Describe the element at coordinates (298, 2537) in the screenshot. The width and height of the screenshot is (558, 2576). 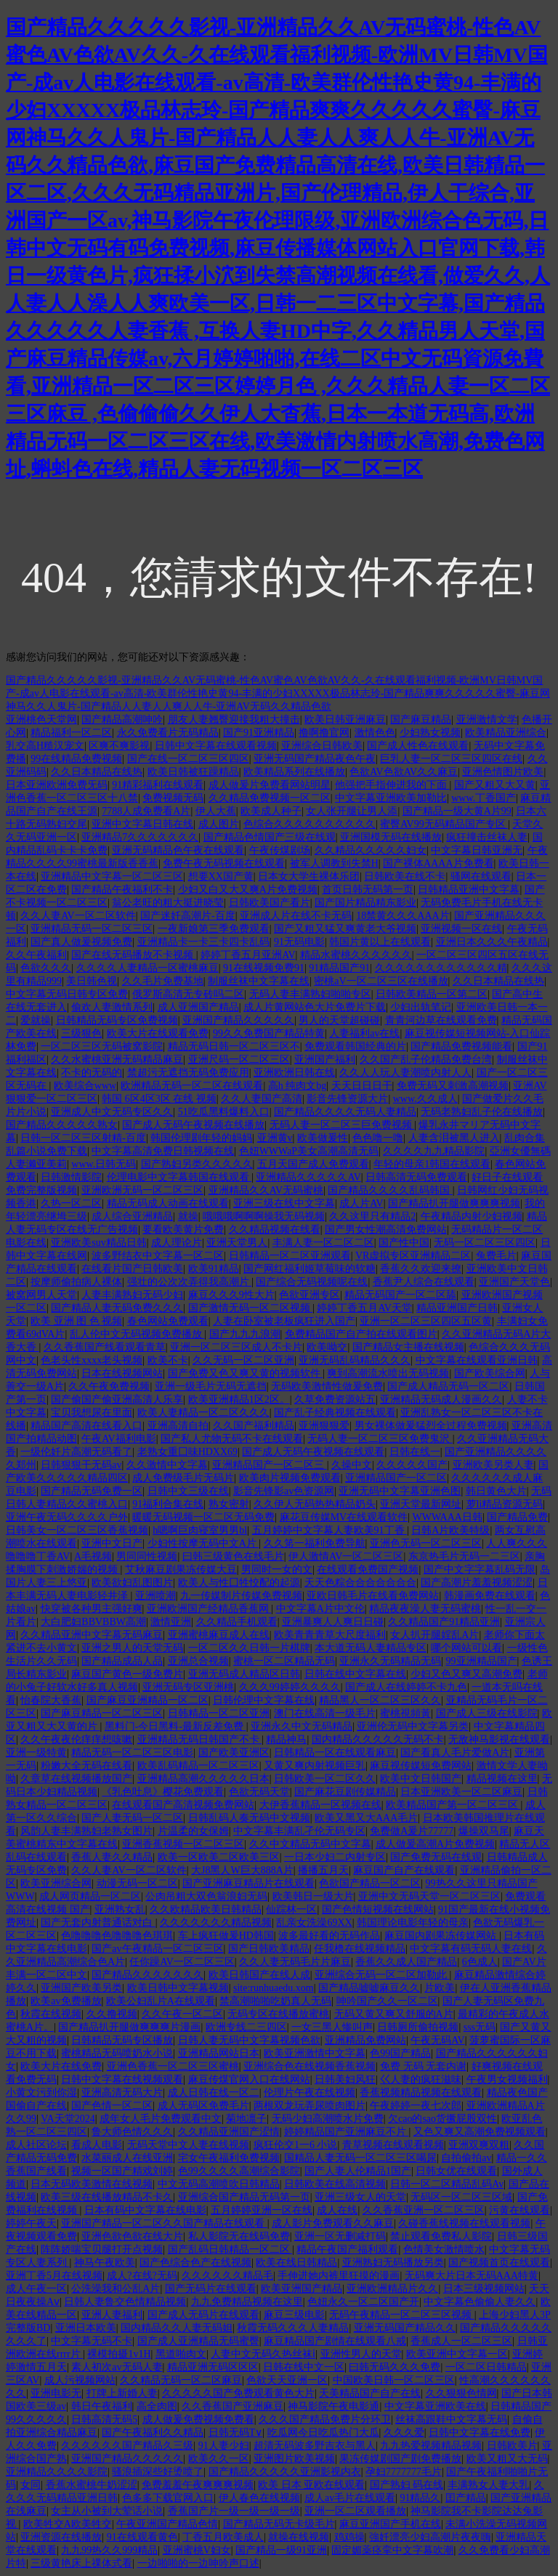
I see `就操在线视频` at that location.